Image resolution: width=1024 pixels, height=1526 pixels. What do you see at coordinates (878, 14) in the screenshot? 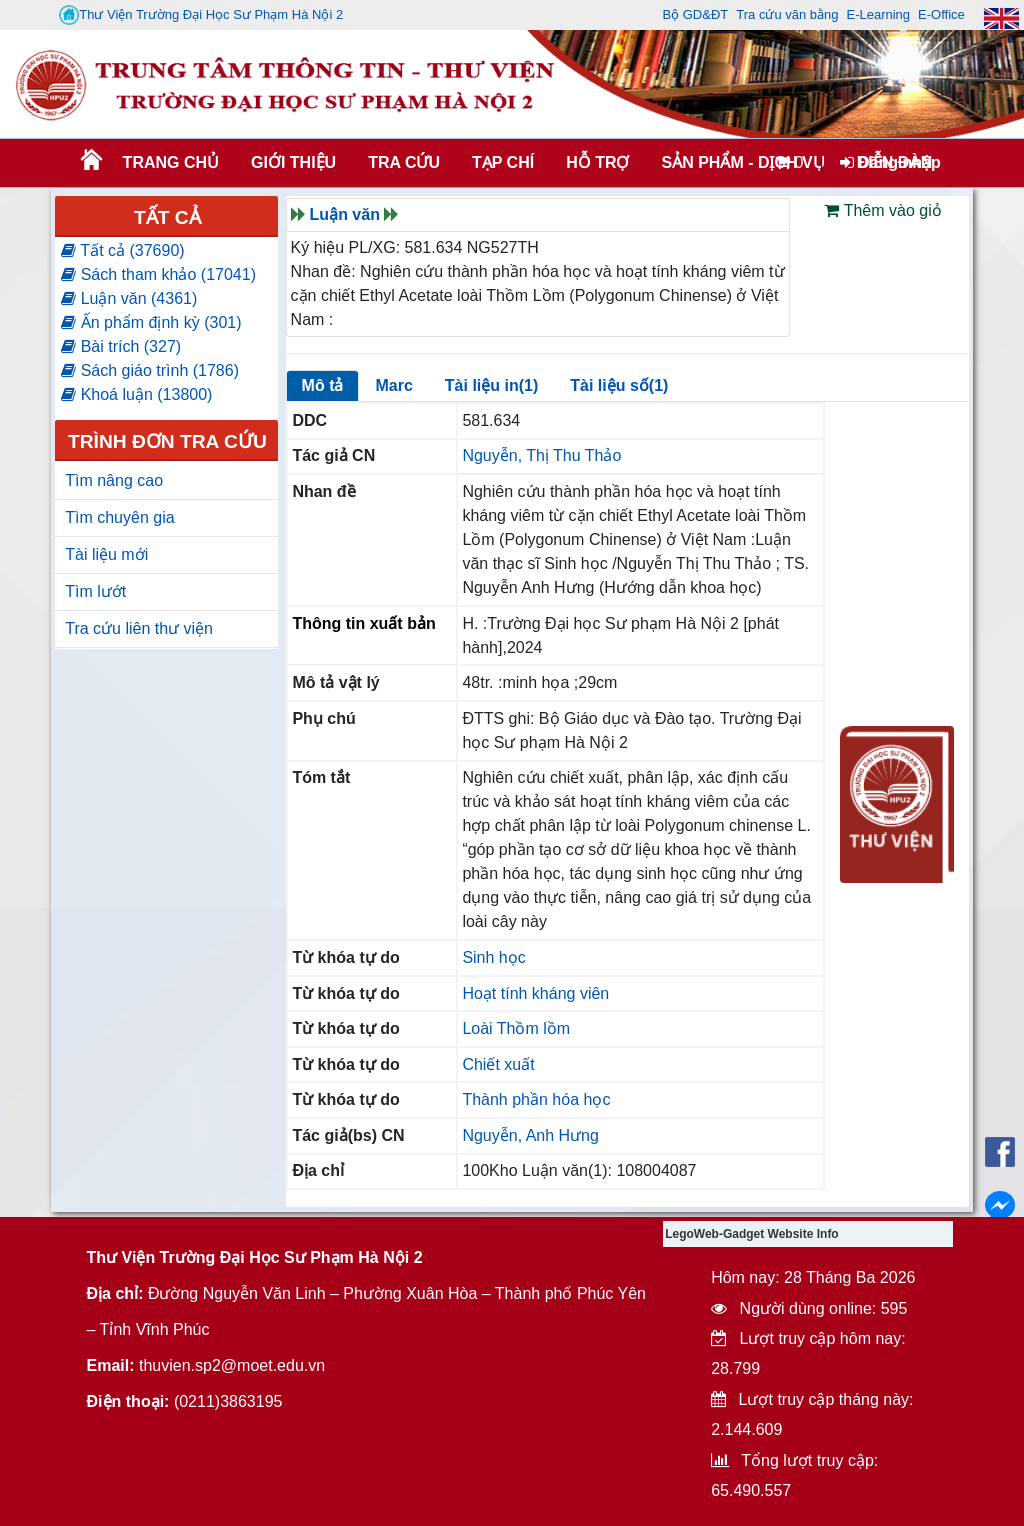
I see `E-Learning` at bounding box center [878, 14].